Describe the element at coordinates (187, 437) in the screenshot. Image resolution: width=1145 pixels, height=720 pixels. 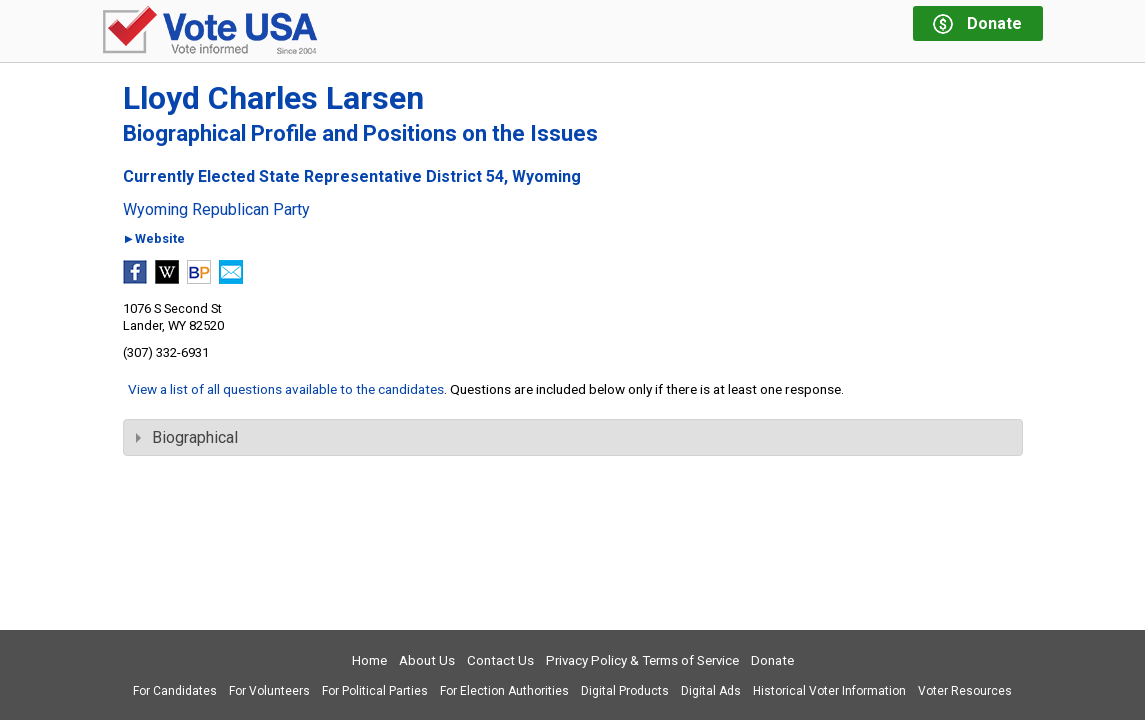
I see `Biographical [tab]` at that location.